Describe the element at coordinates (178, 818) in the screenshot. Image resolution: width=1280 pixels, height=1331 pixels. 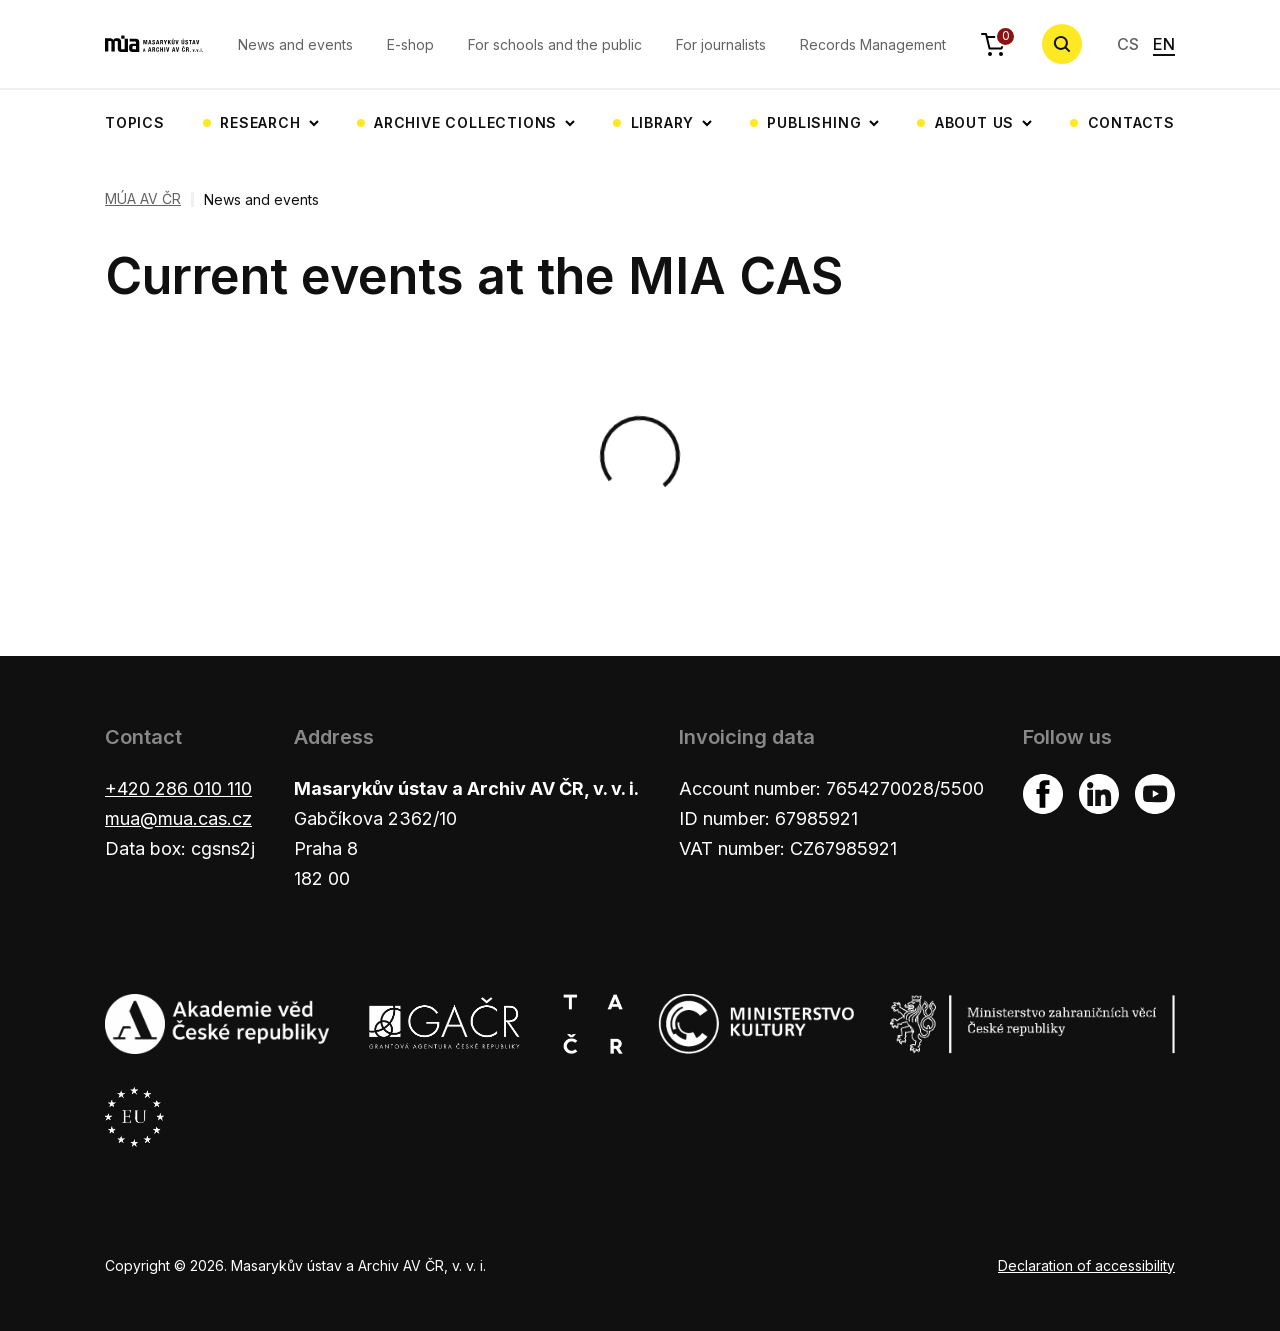
I see `mua@mua.cas.cz` at that location.